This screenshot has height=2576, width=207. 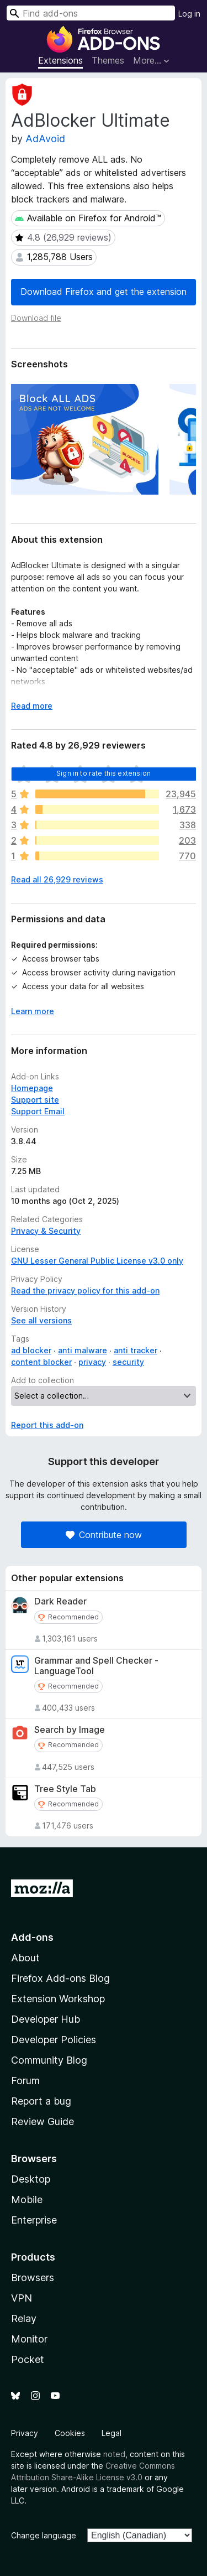 I want to click on Support site, so click(x=35, y=1099).